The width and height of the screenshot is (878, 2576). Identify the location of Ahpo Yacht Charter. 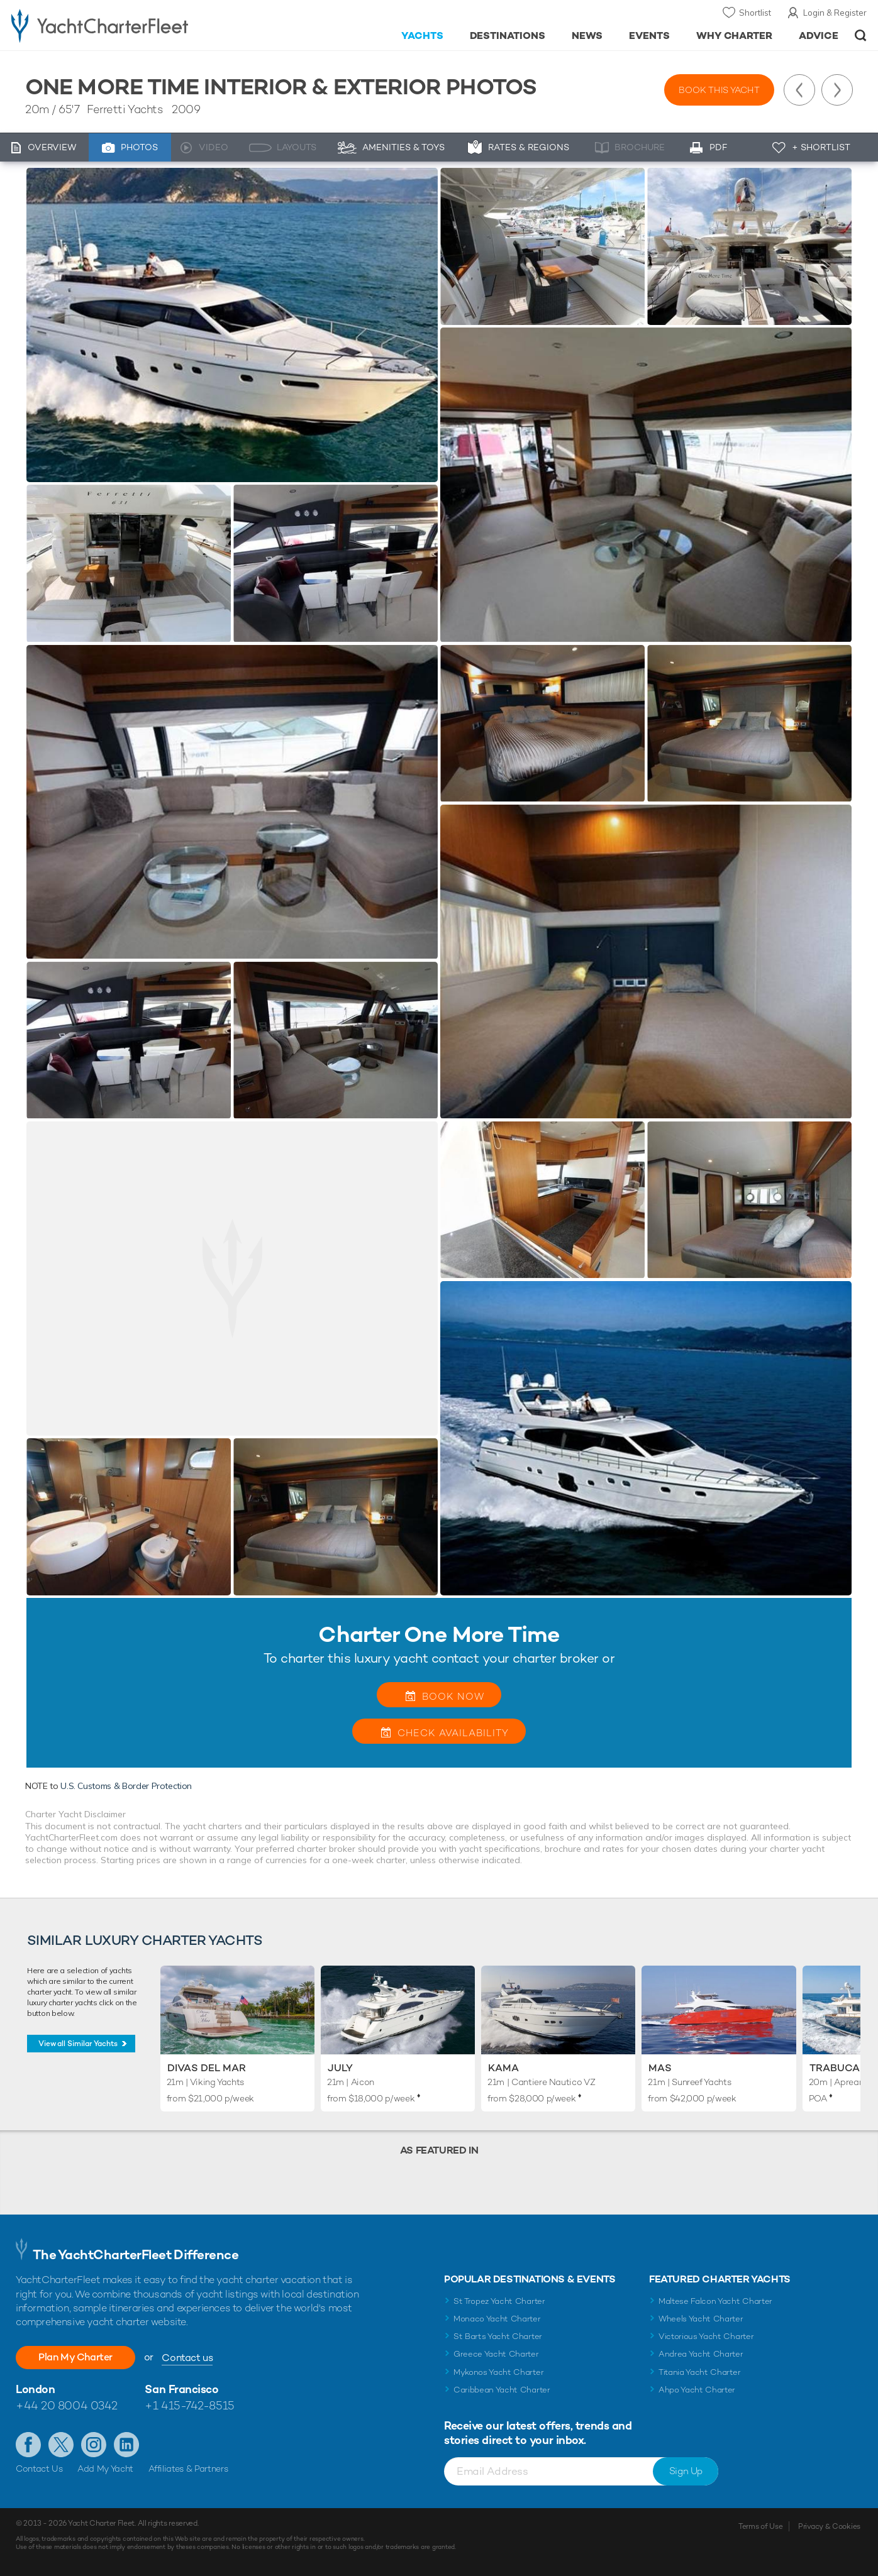
(696, 2389).